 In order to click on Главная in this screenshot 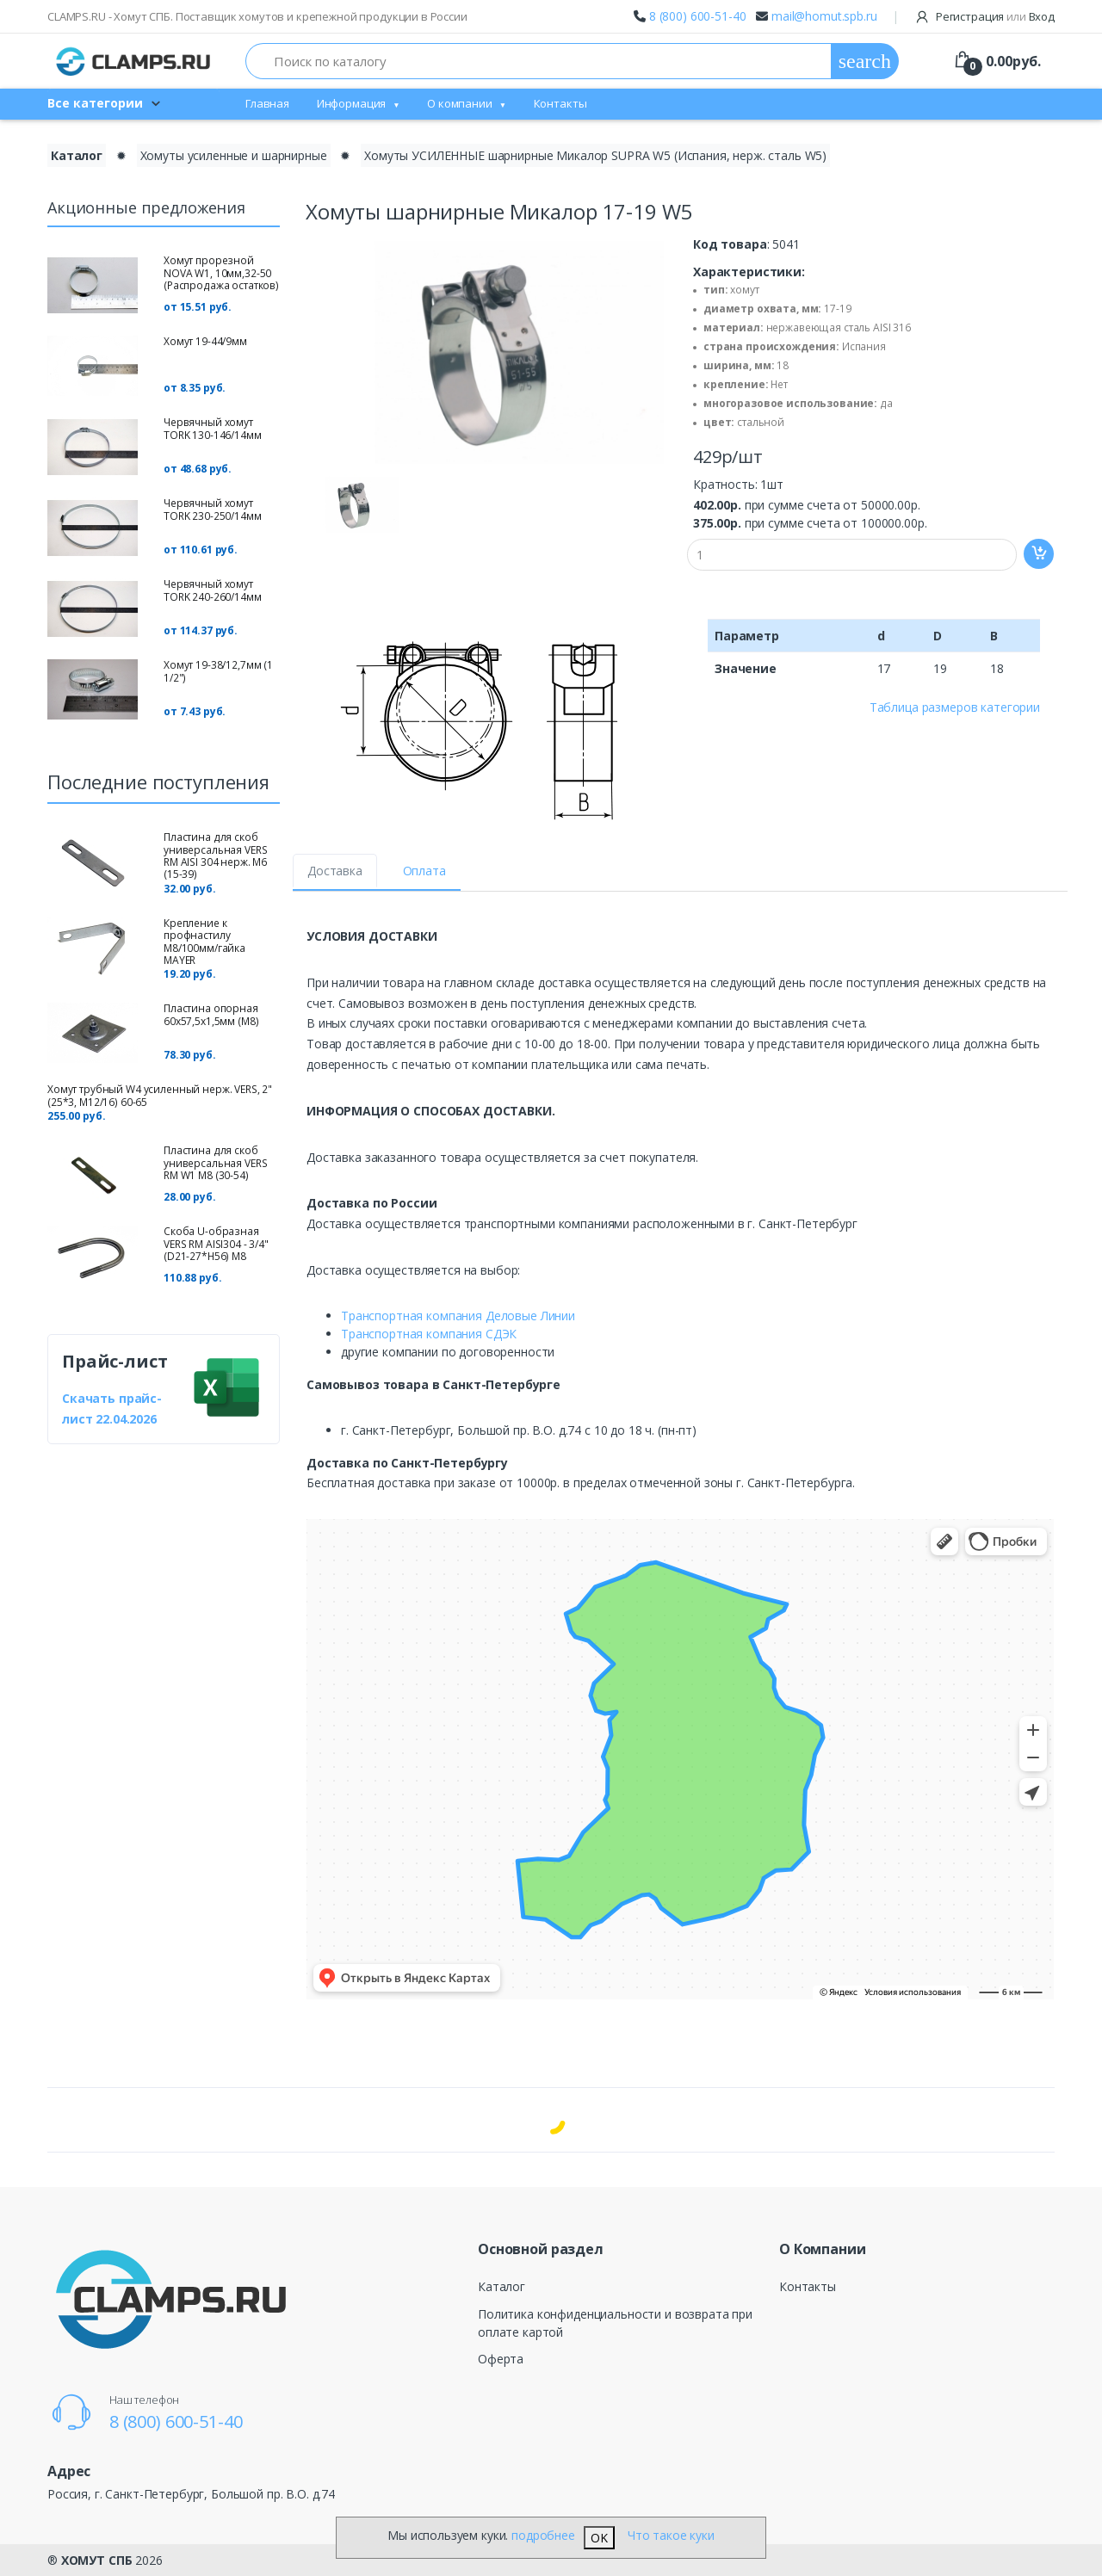, I will do `click(267, 103)`.